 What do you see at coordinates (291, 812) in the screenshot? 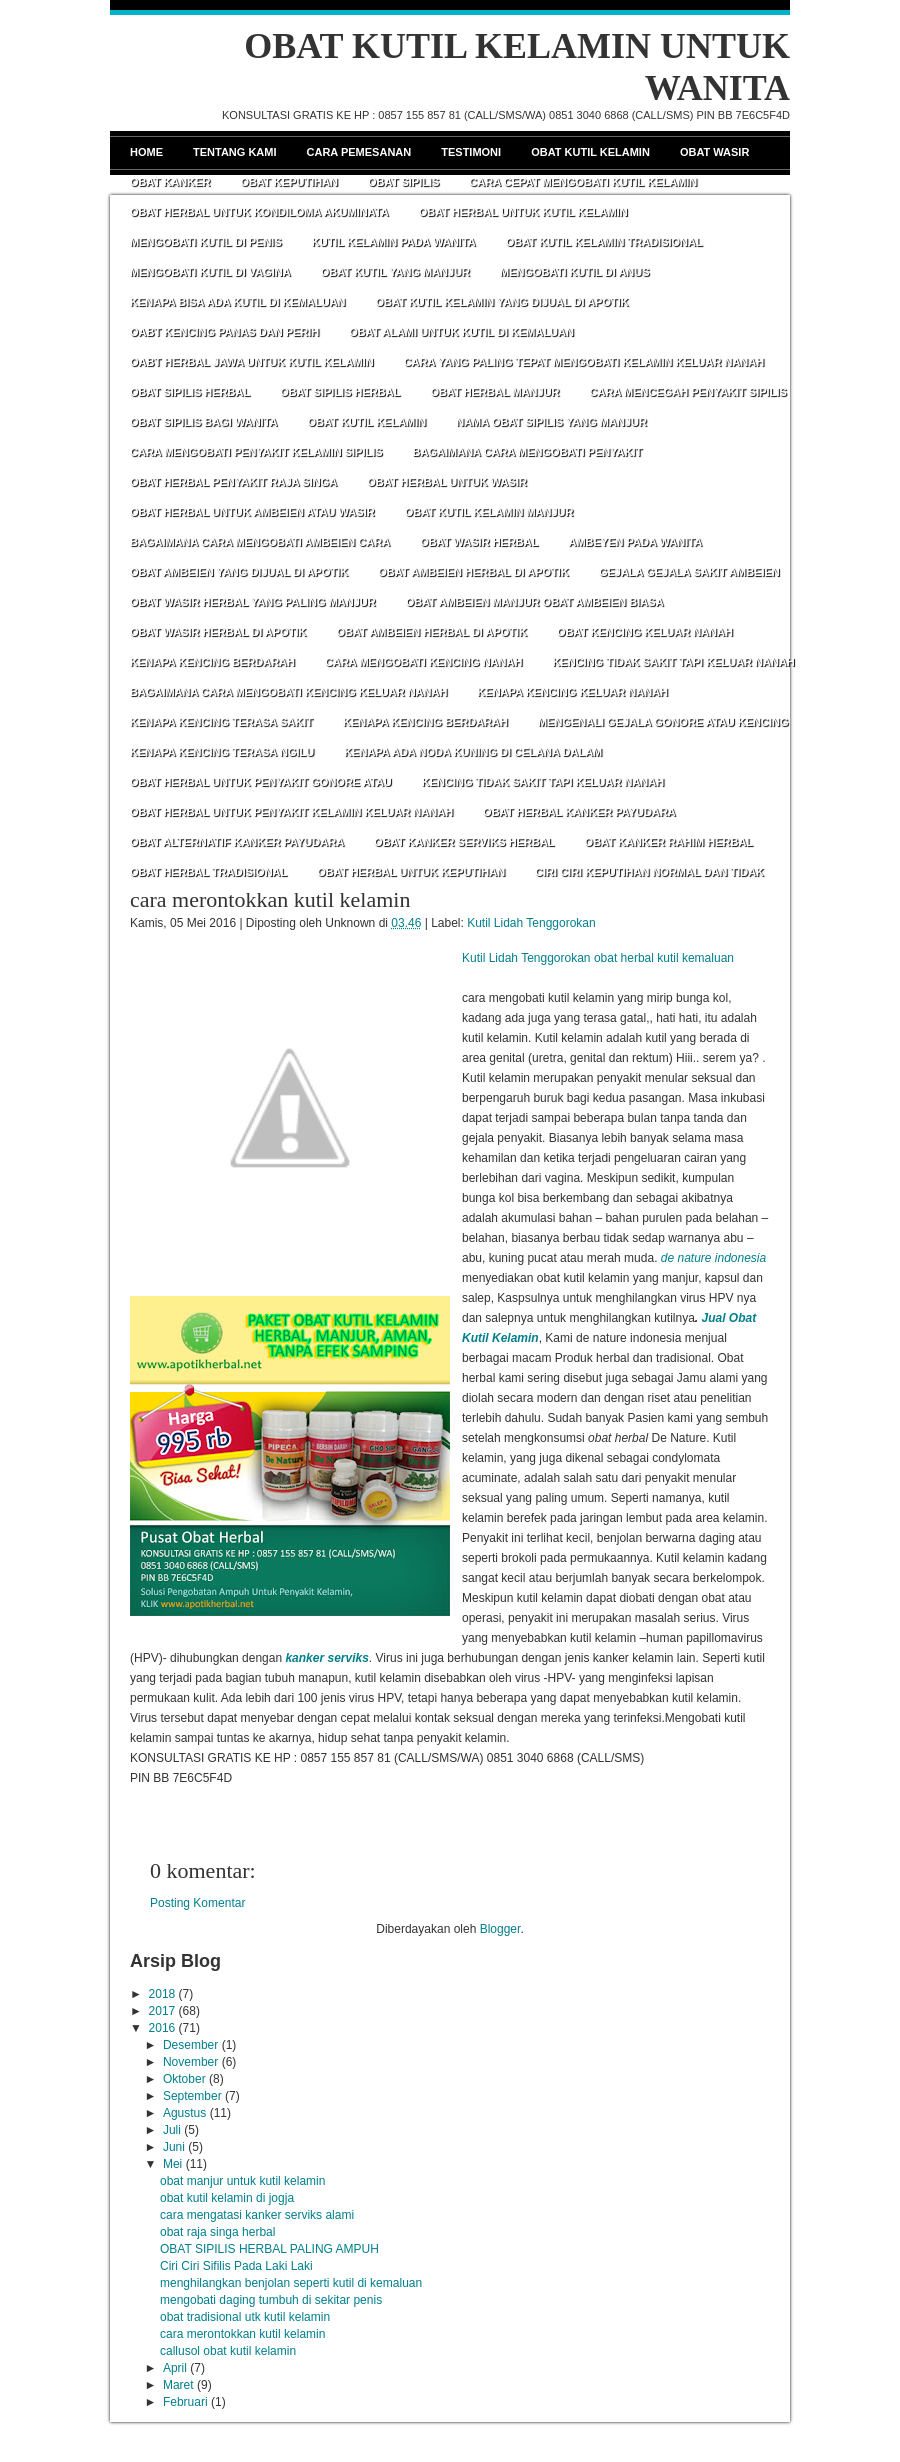
I see `OBAT HERBAL UNTUK PENYAKIT KELAMIN KELUAR NANAH` at bounding box center [291, 812].